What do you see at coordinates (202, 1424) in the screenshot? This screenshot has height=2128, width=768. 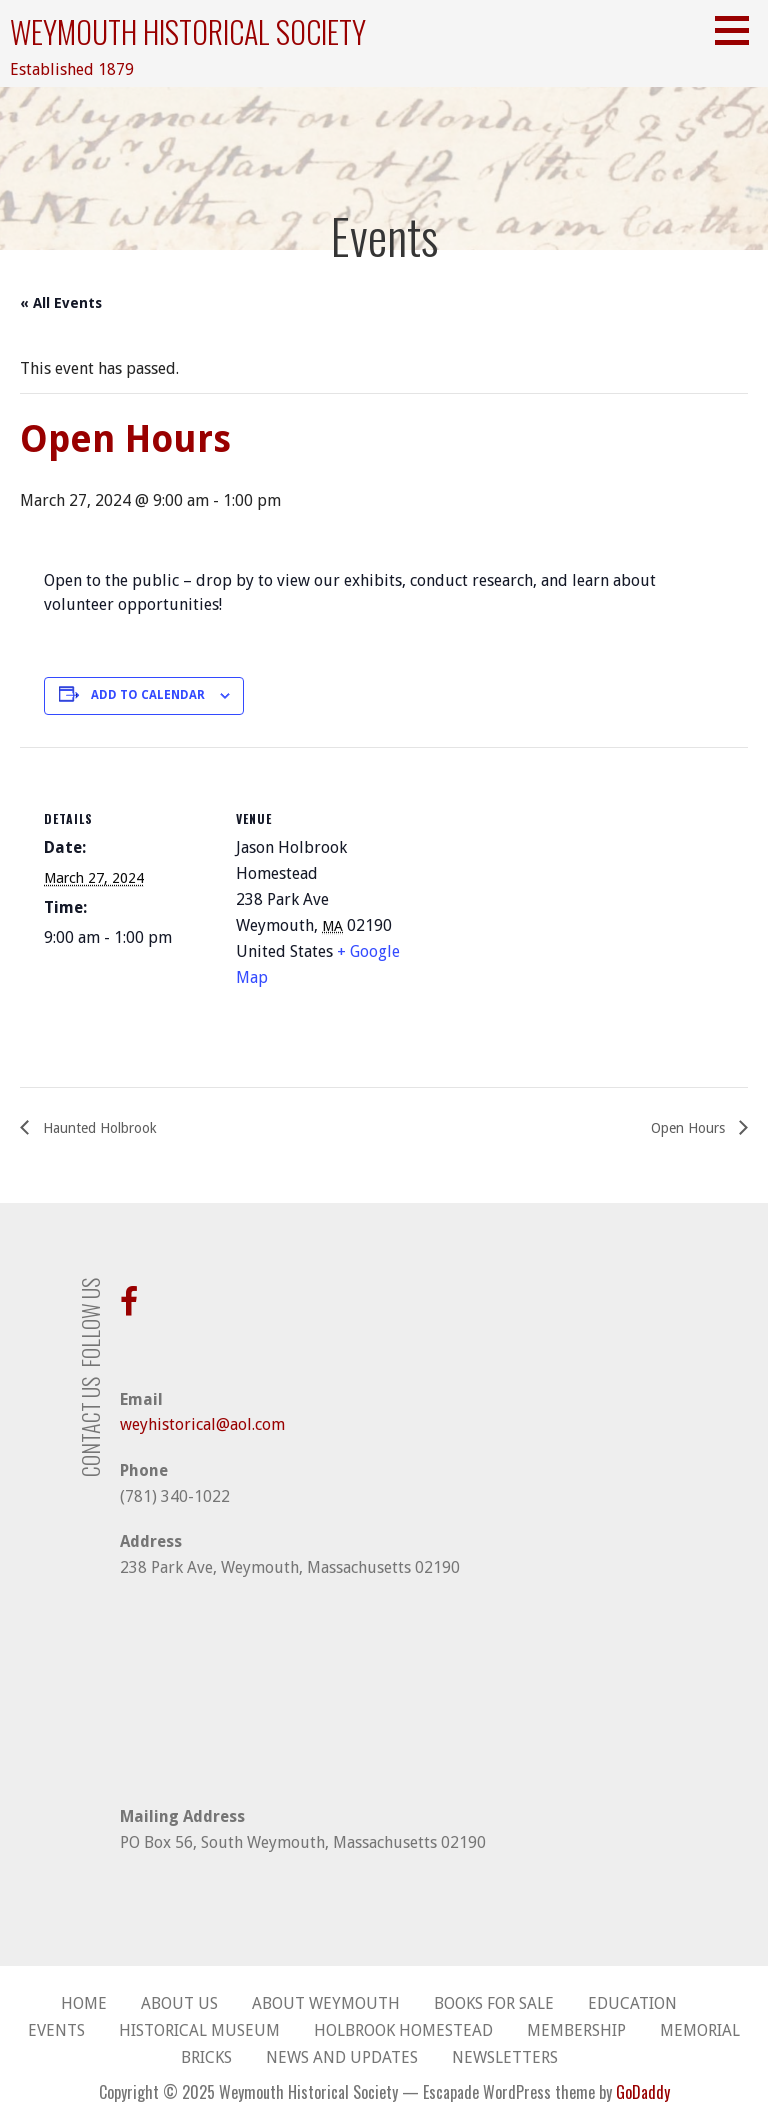 I see `weyhistorical@aol.com` at bounding box center [202, 1424].